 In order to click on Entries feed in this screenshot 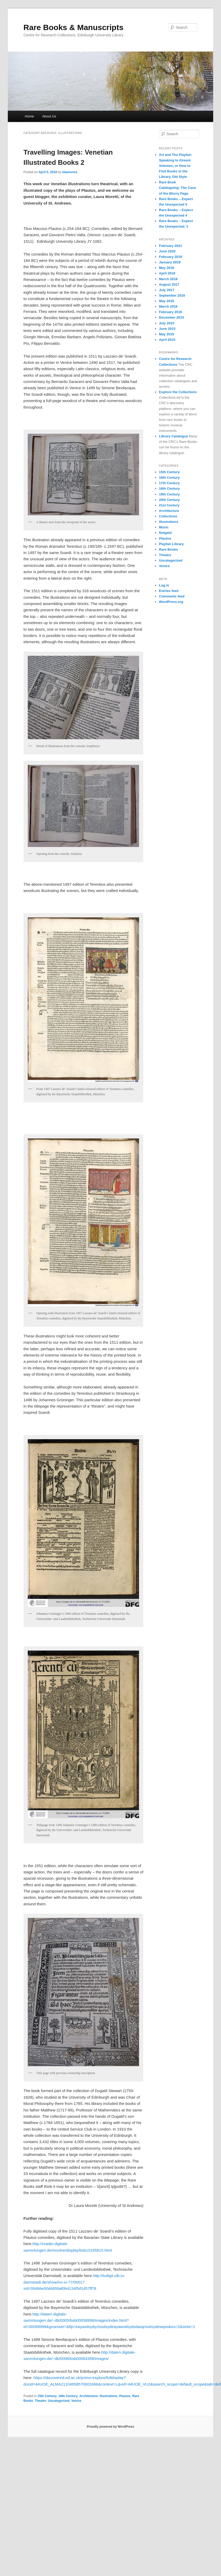, I will do `click(168, 591)`.